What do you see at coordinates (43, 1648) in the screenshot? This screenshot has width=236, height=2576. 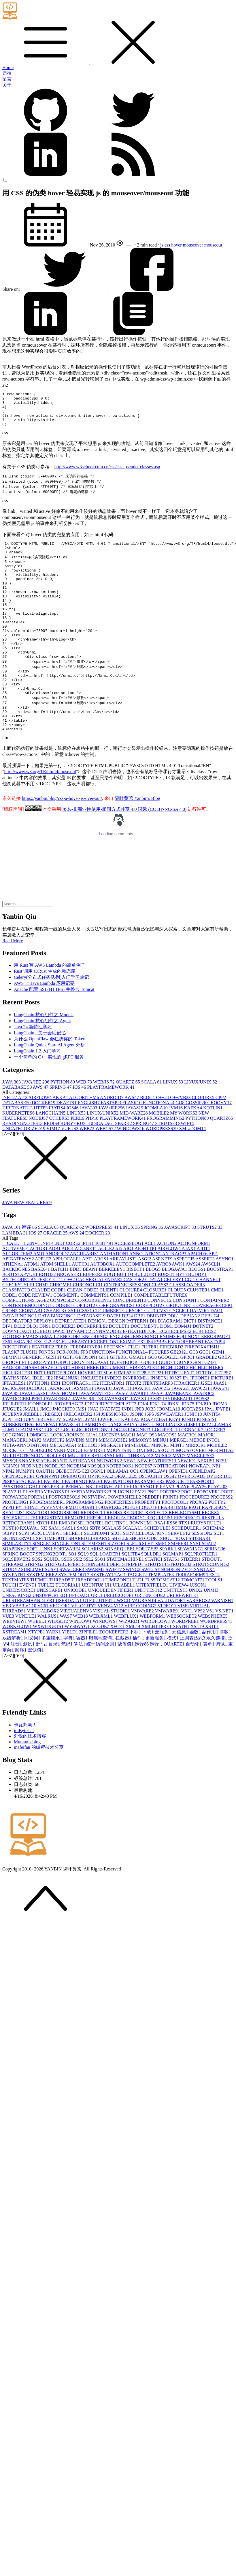 I see `VC6` at bounding box center [43, 1648].